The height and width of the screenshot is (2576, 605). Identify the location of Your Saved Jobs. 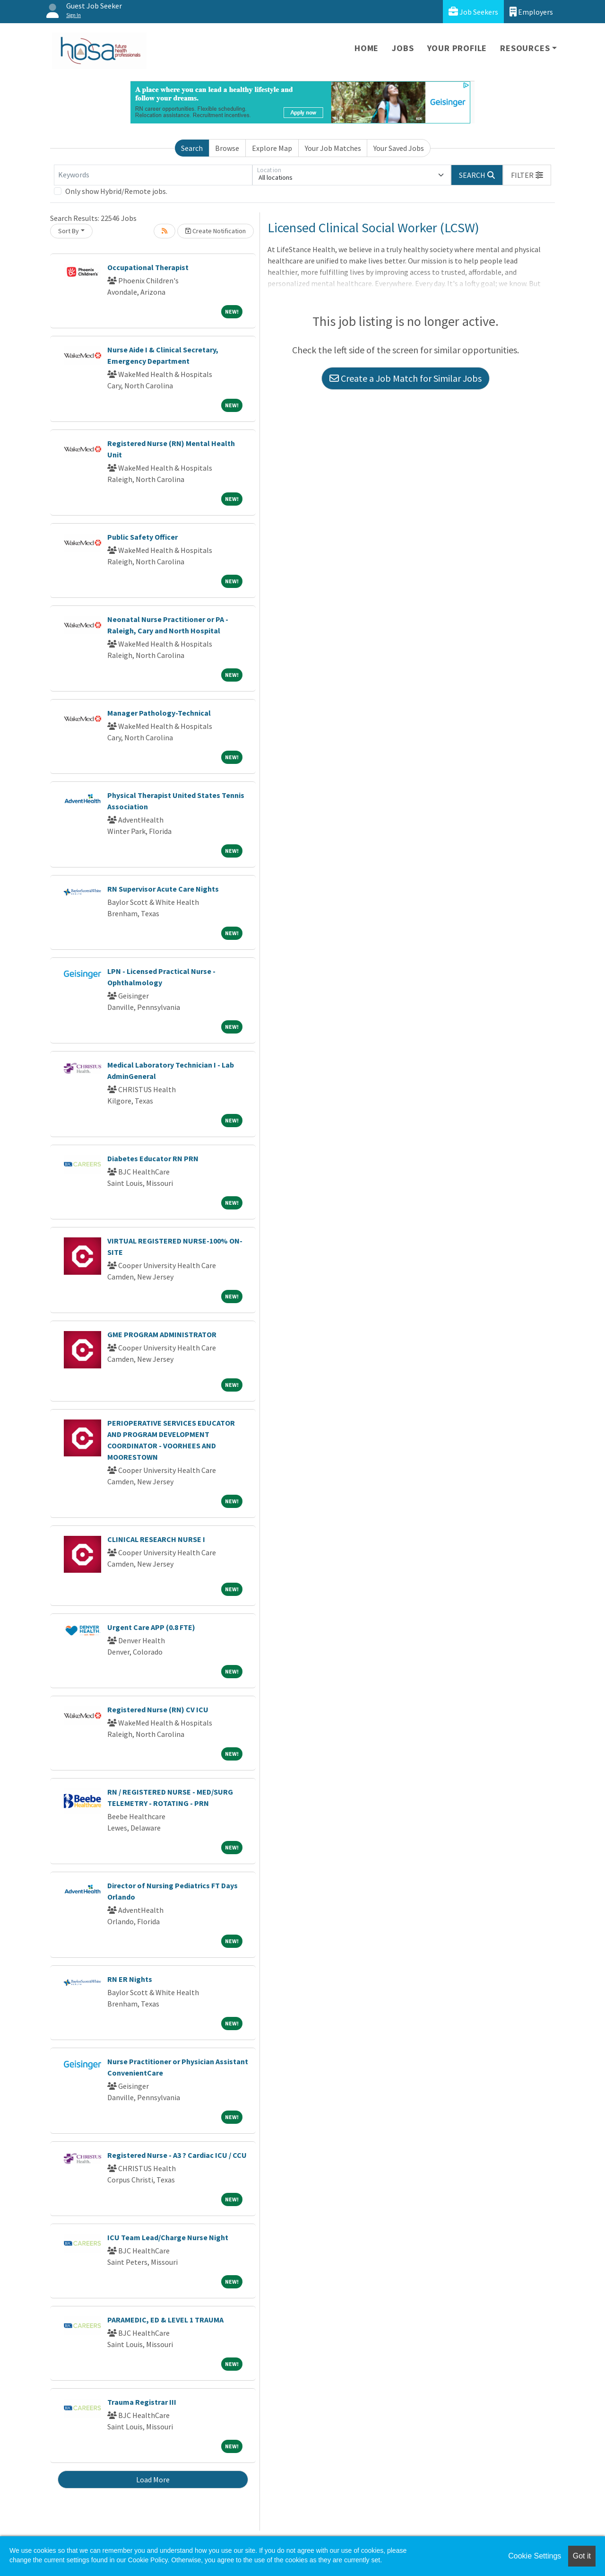
(398, 148).